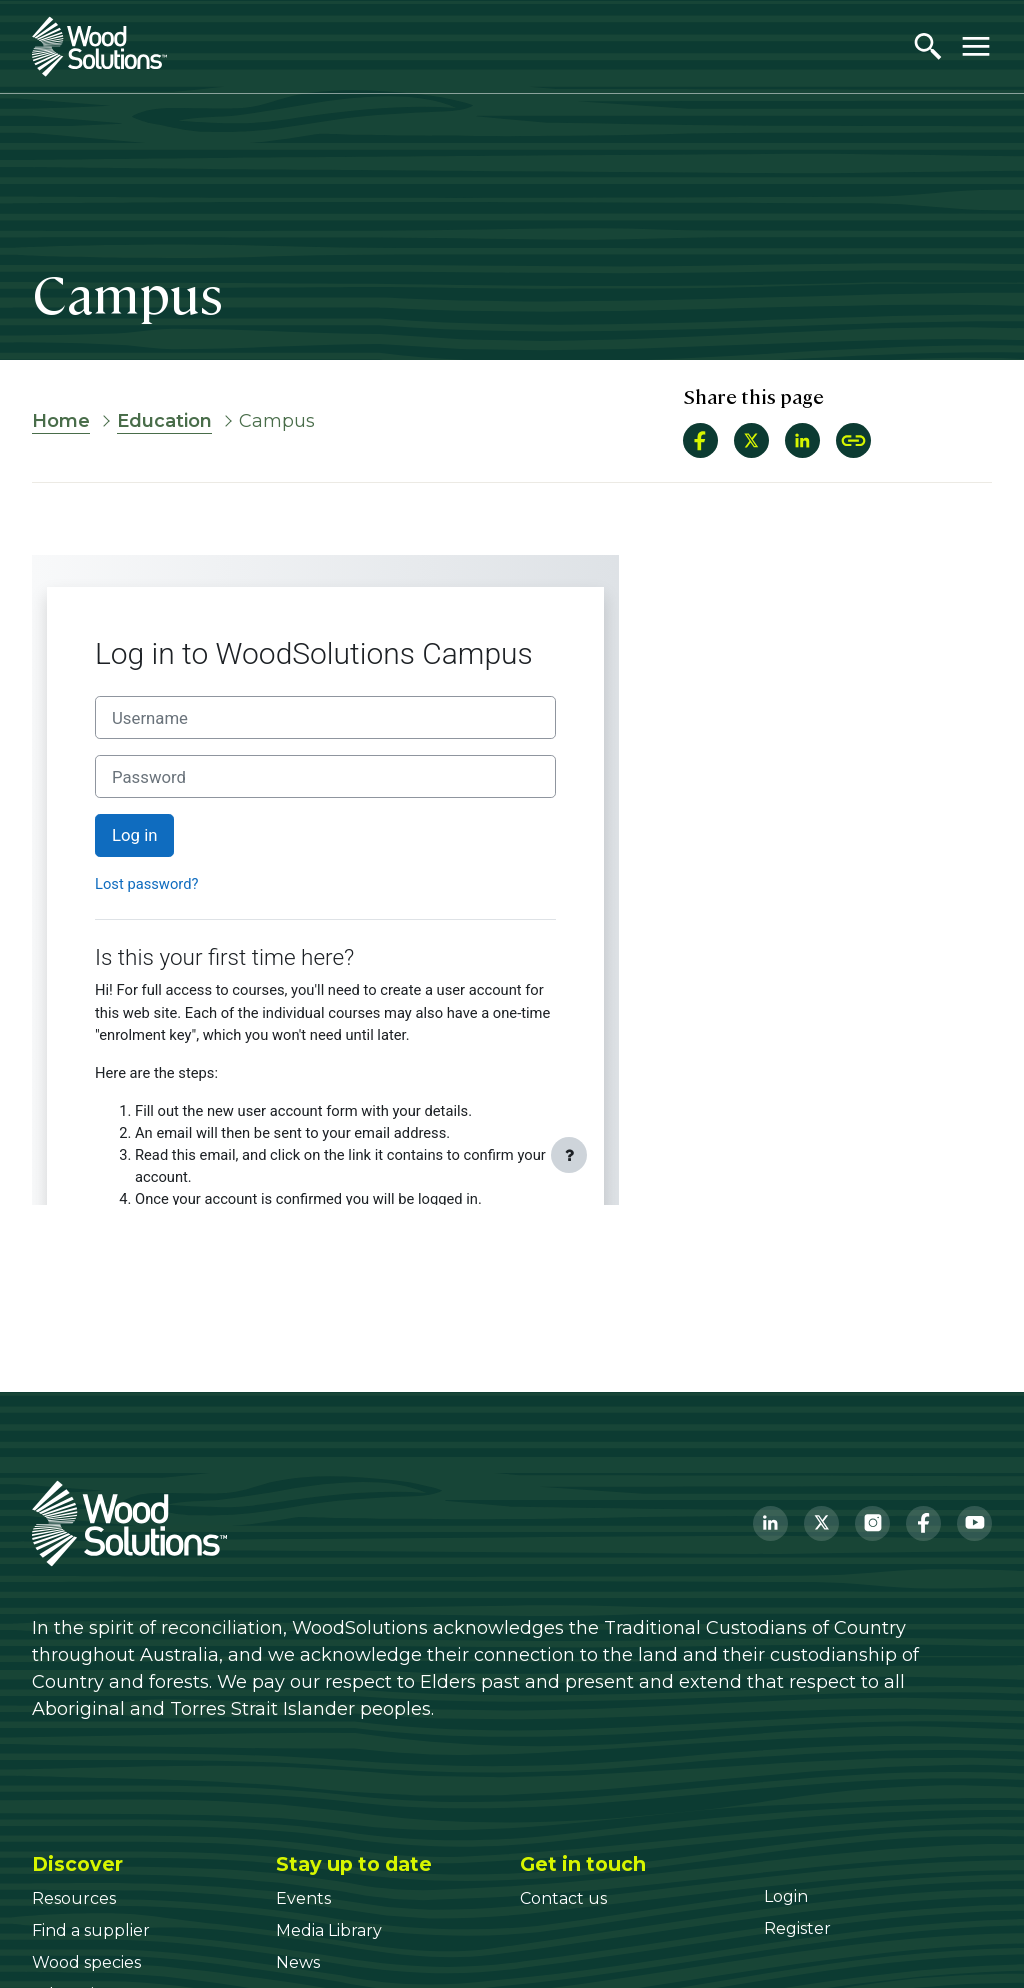 The width and height of the screenshot is (1024, 1988). Describe the element at coordinates (928, 46) in the screenshot. I see `[Open search]` at that location.